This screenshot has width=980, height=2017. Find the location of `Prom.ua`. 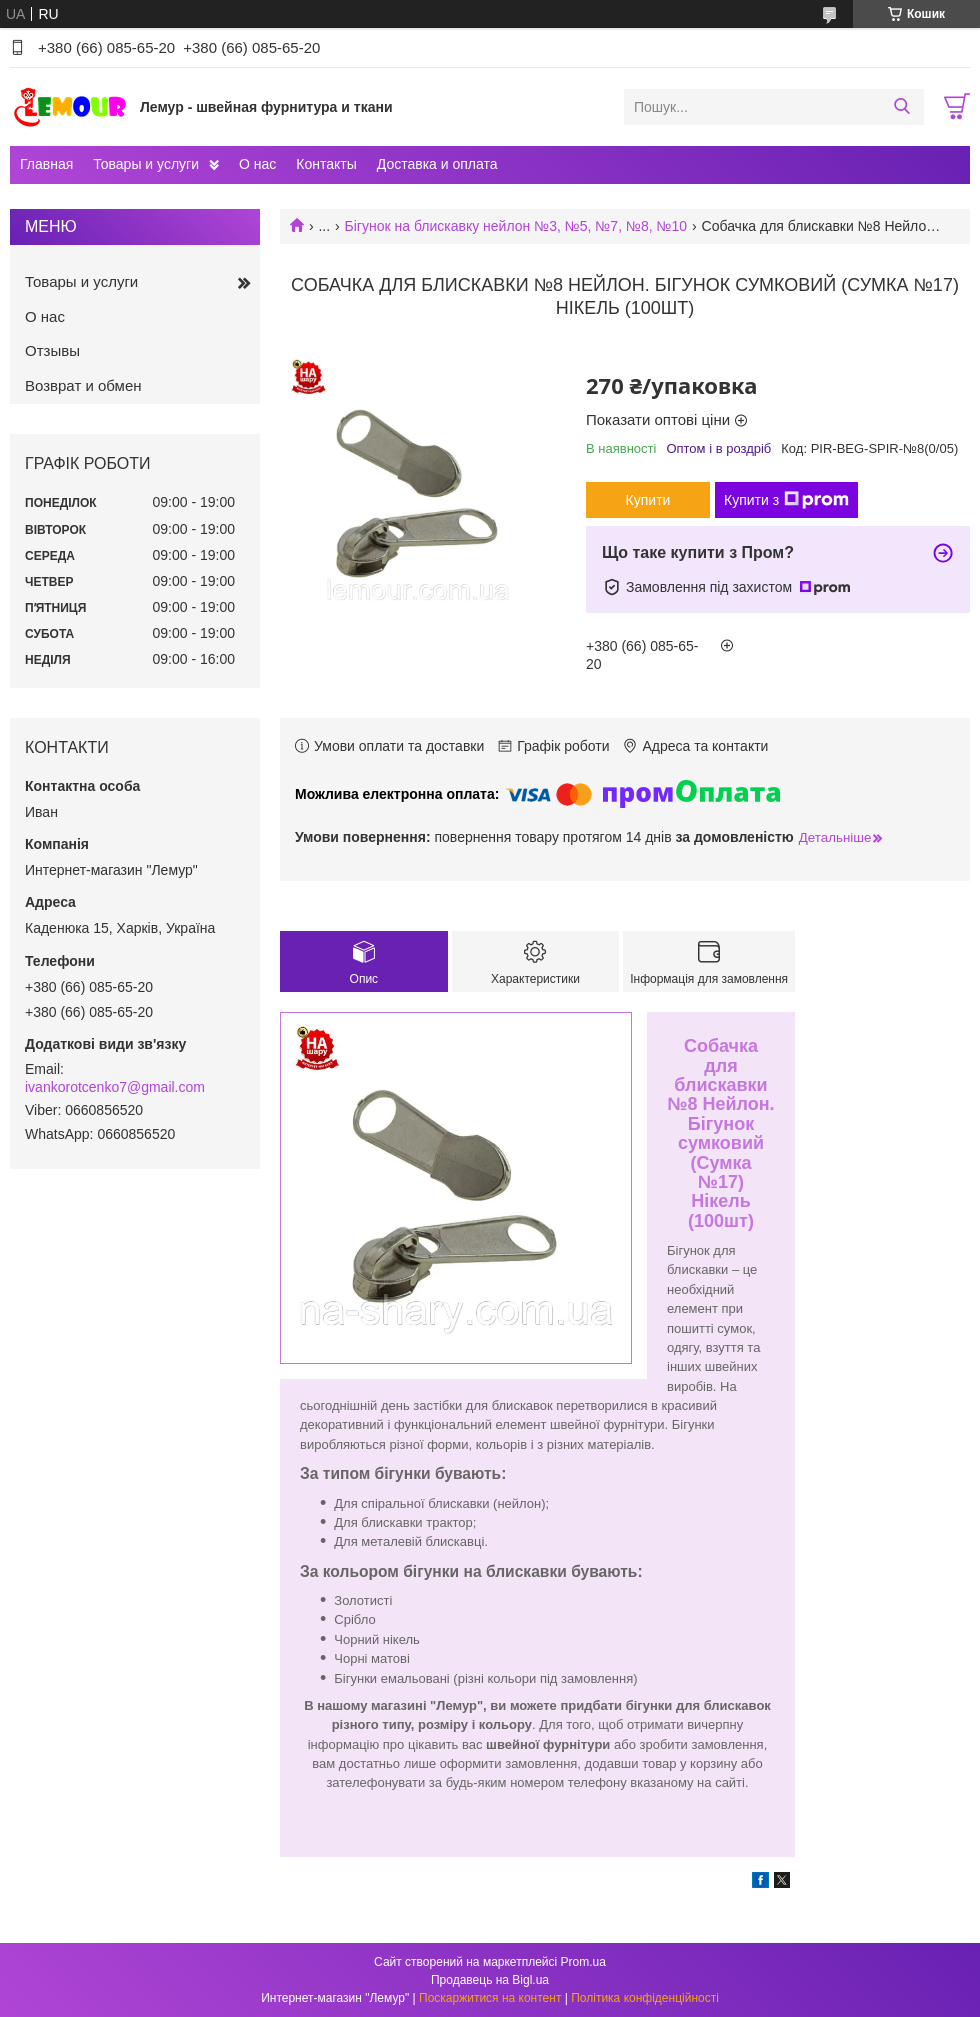

Prom.ua is located at coordinates (583, 1962).